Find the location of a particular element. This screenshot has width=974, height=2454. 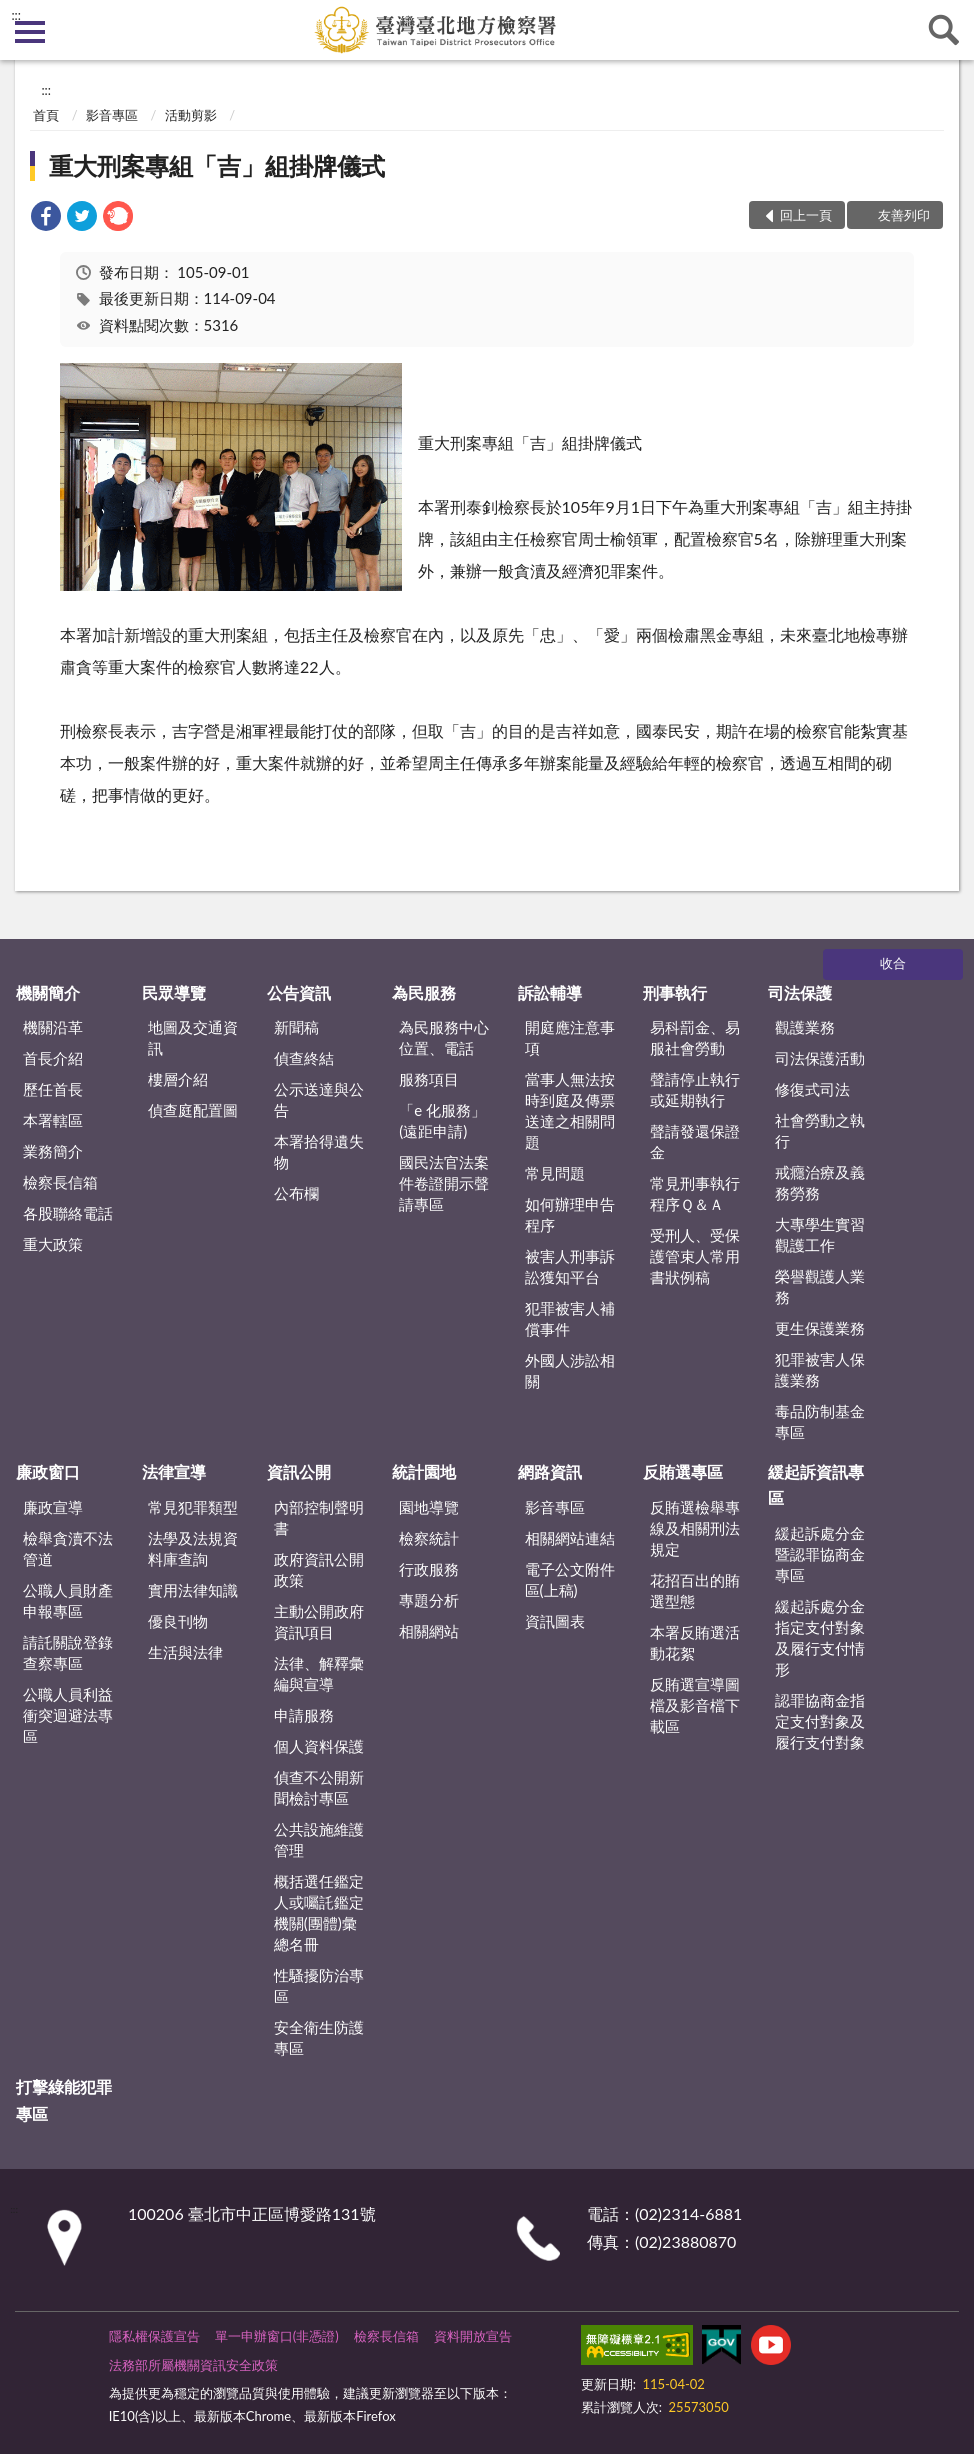

申請服務 is located at coordinates (304, 1715).